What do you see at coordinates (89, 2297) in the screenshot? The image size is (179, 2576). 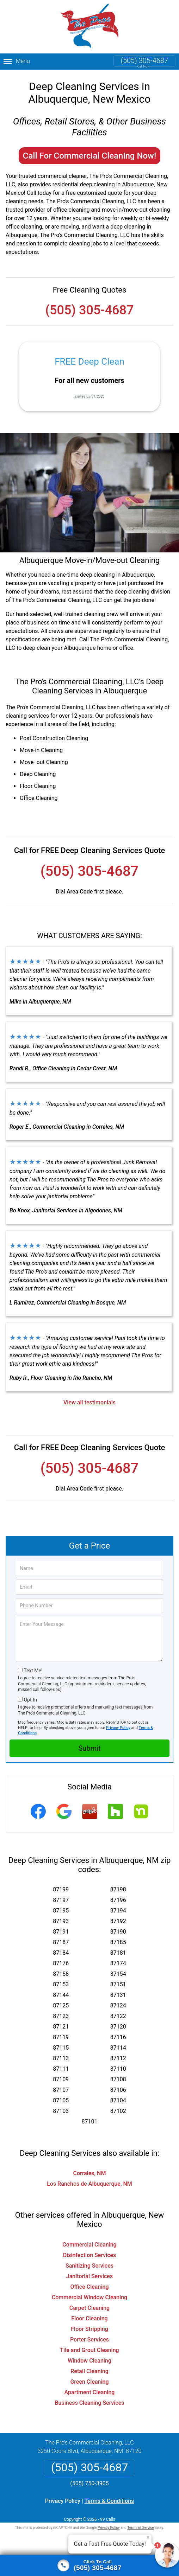 I see `Commercial Window Cleaning` at bounding box center [89, 2297].